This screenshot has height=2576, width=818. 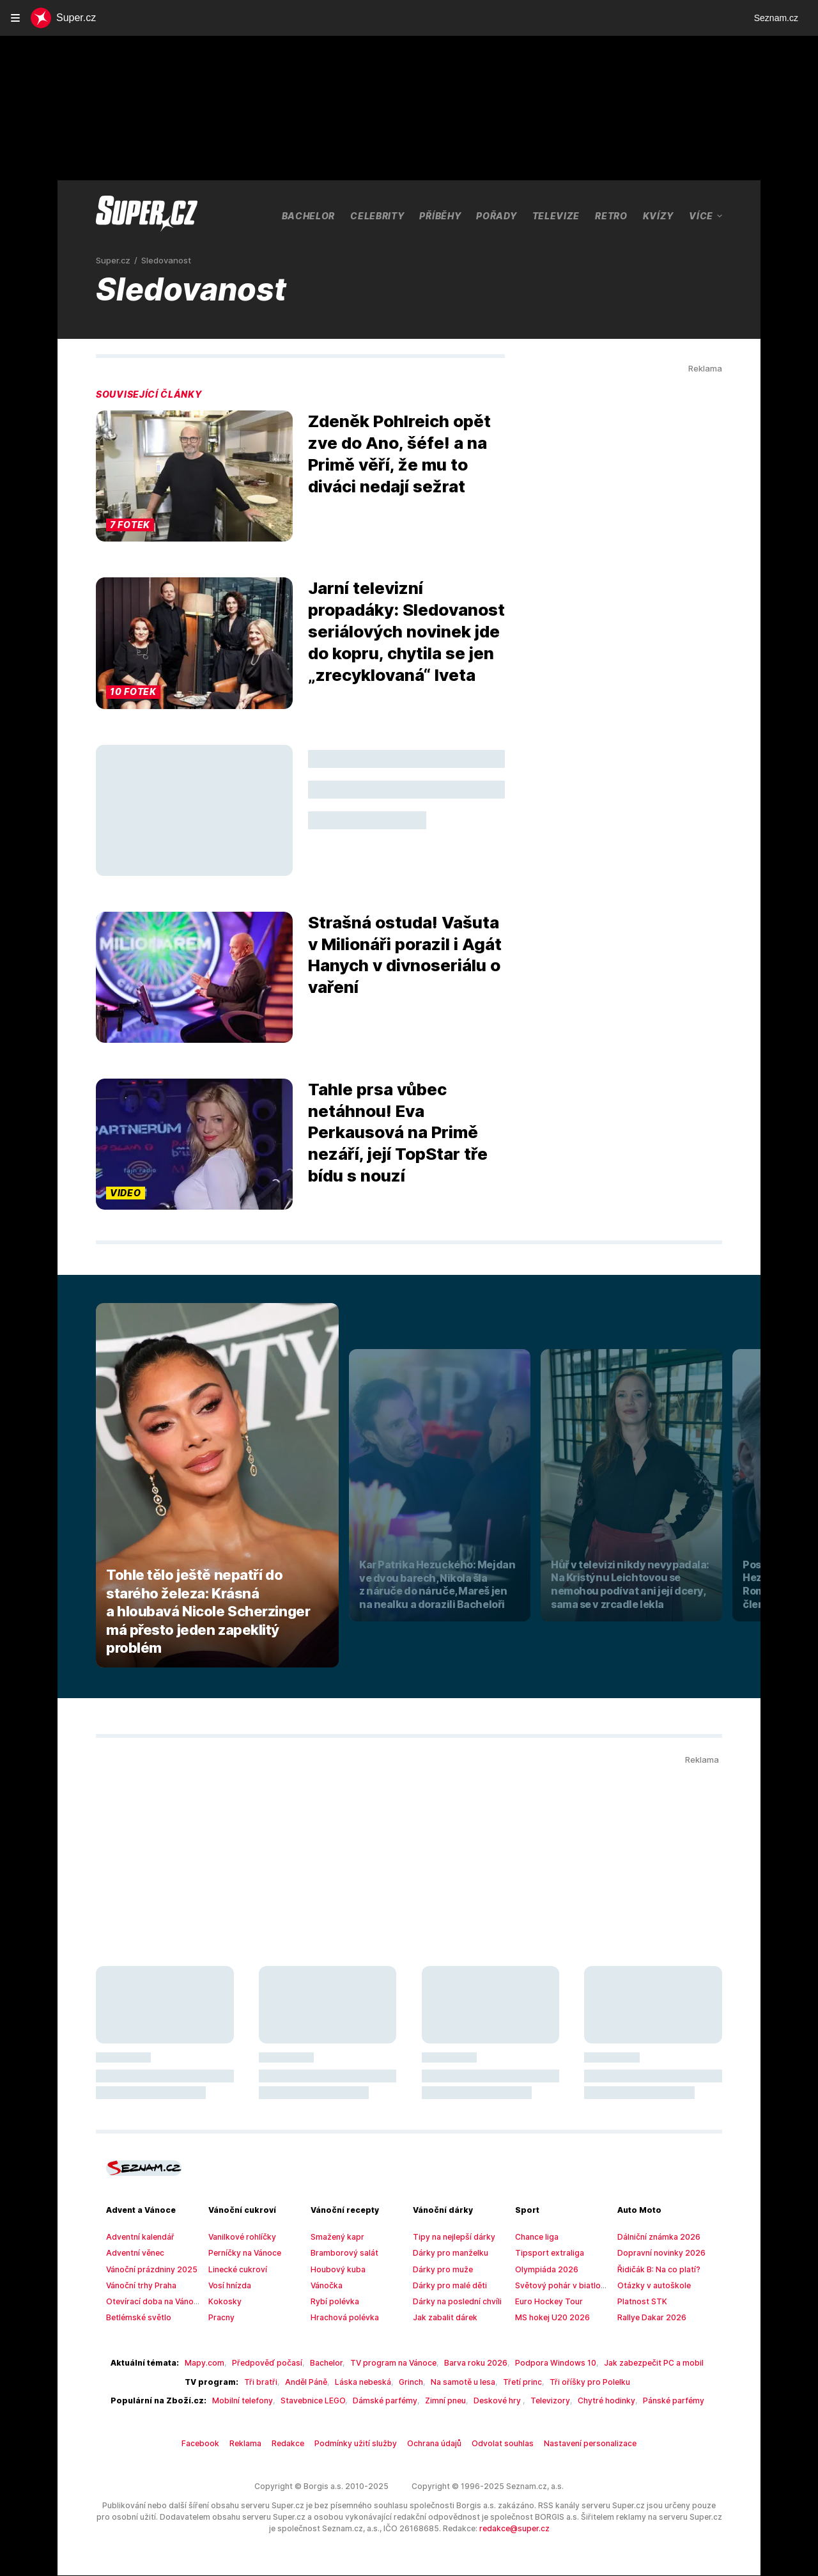 I want to click on Vánočka, so click(x=326, y=2285).